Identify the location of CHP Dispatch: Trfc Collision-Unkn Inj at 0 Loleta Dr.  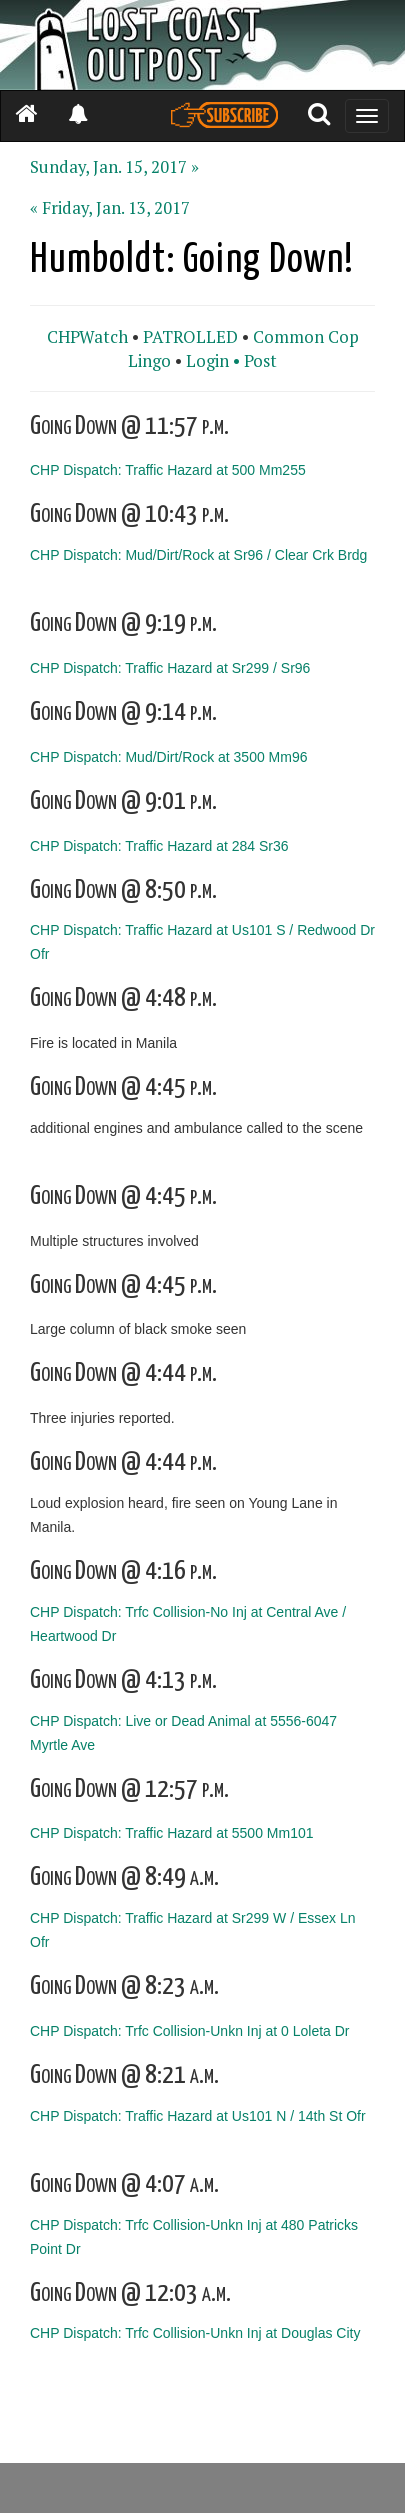
(190, 2031).